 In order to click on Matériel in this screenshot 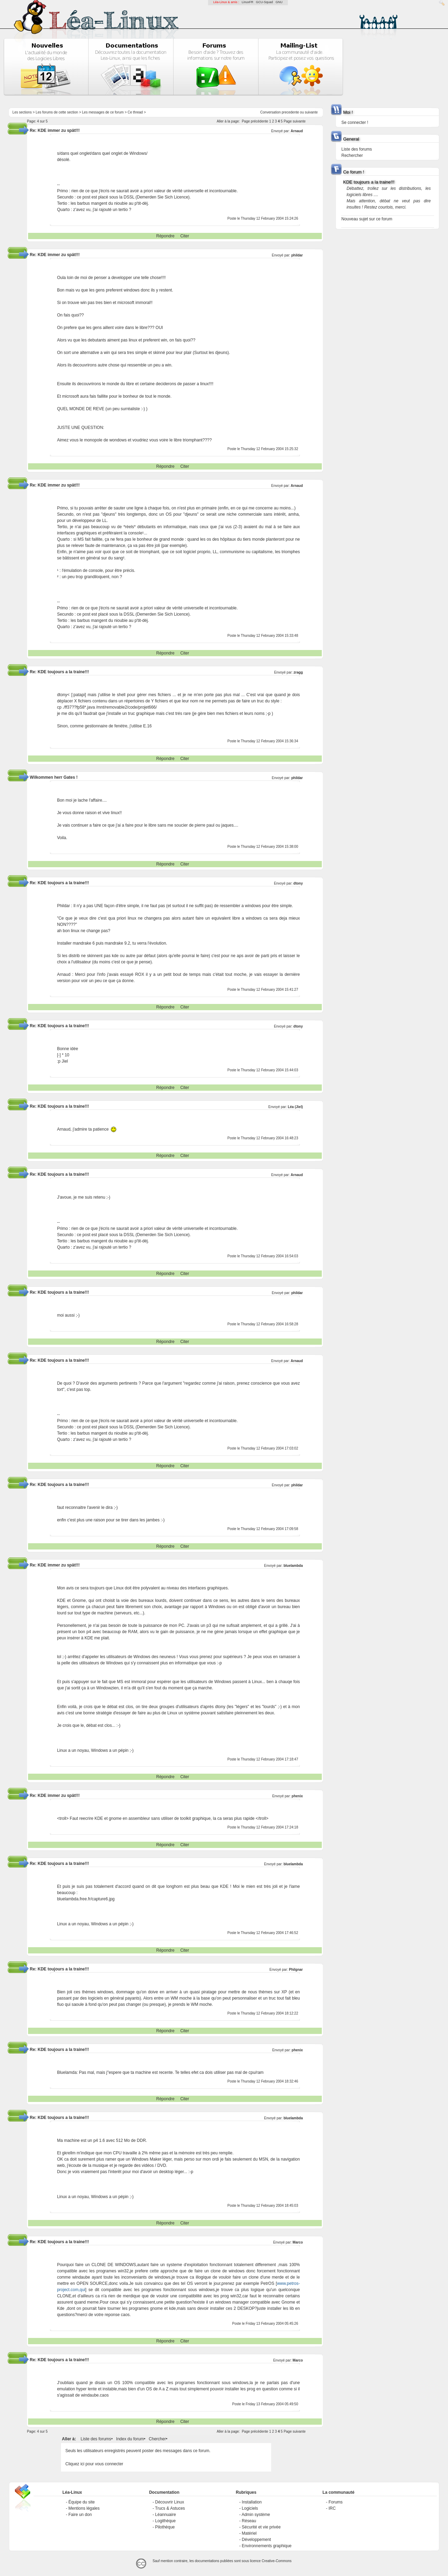, I will do `click(249, 2533)`.